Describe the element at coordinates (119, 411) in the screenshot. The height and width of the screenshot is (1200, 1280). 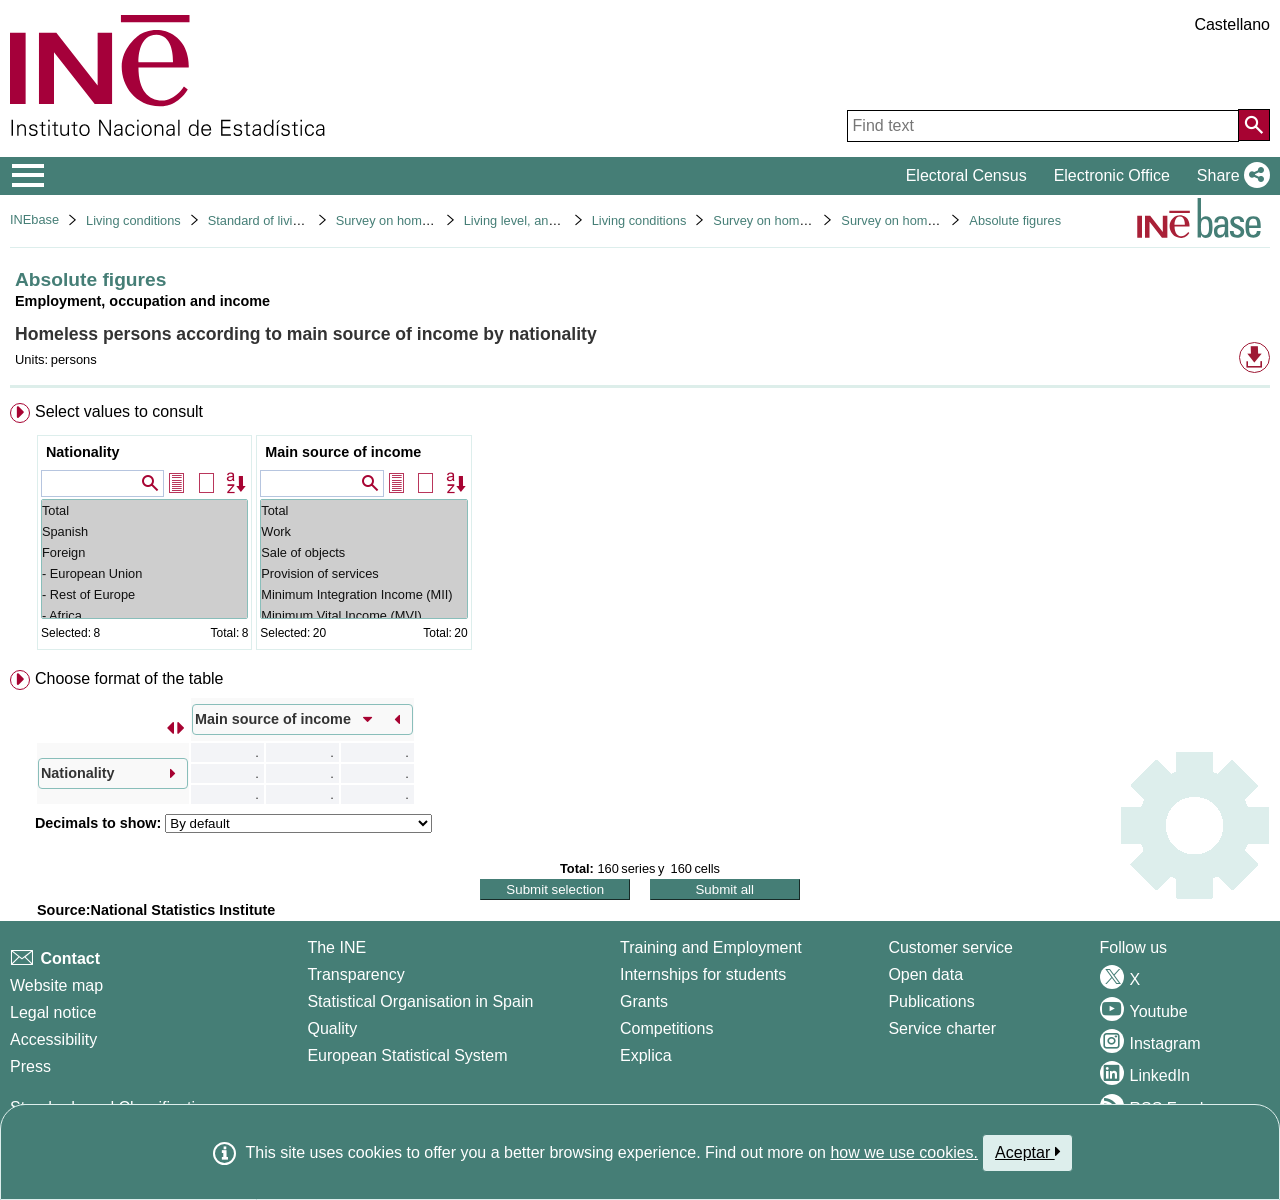
I see `Select values to consult [button]` at that location.